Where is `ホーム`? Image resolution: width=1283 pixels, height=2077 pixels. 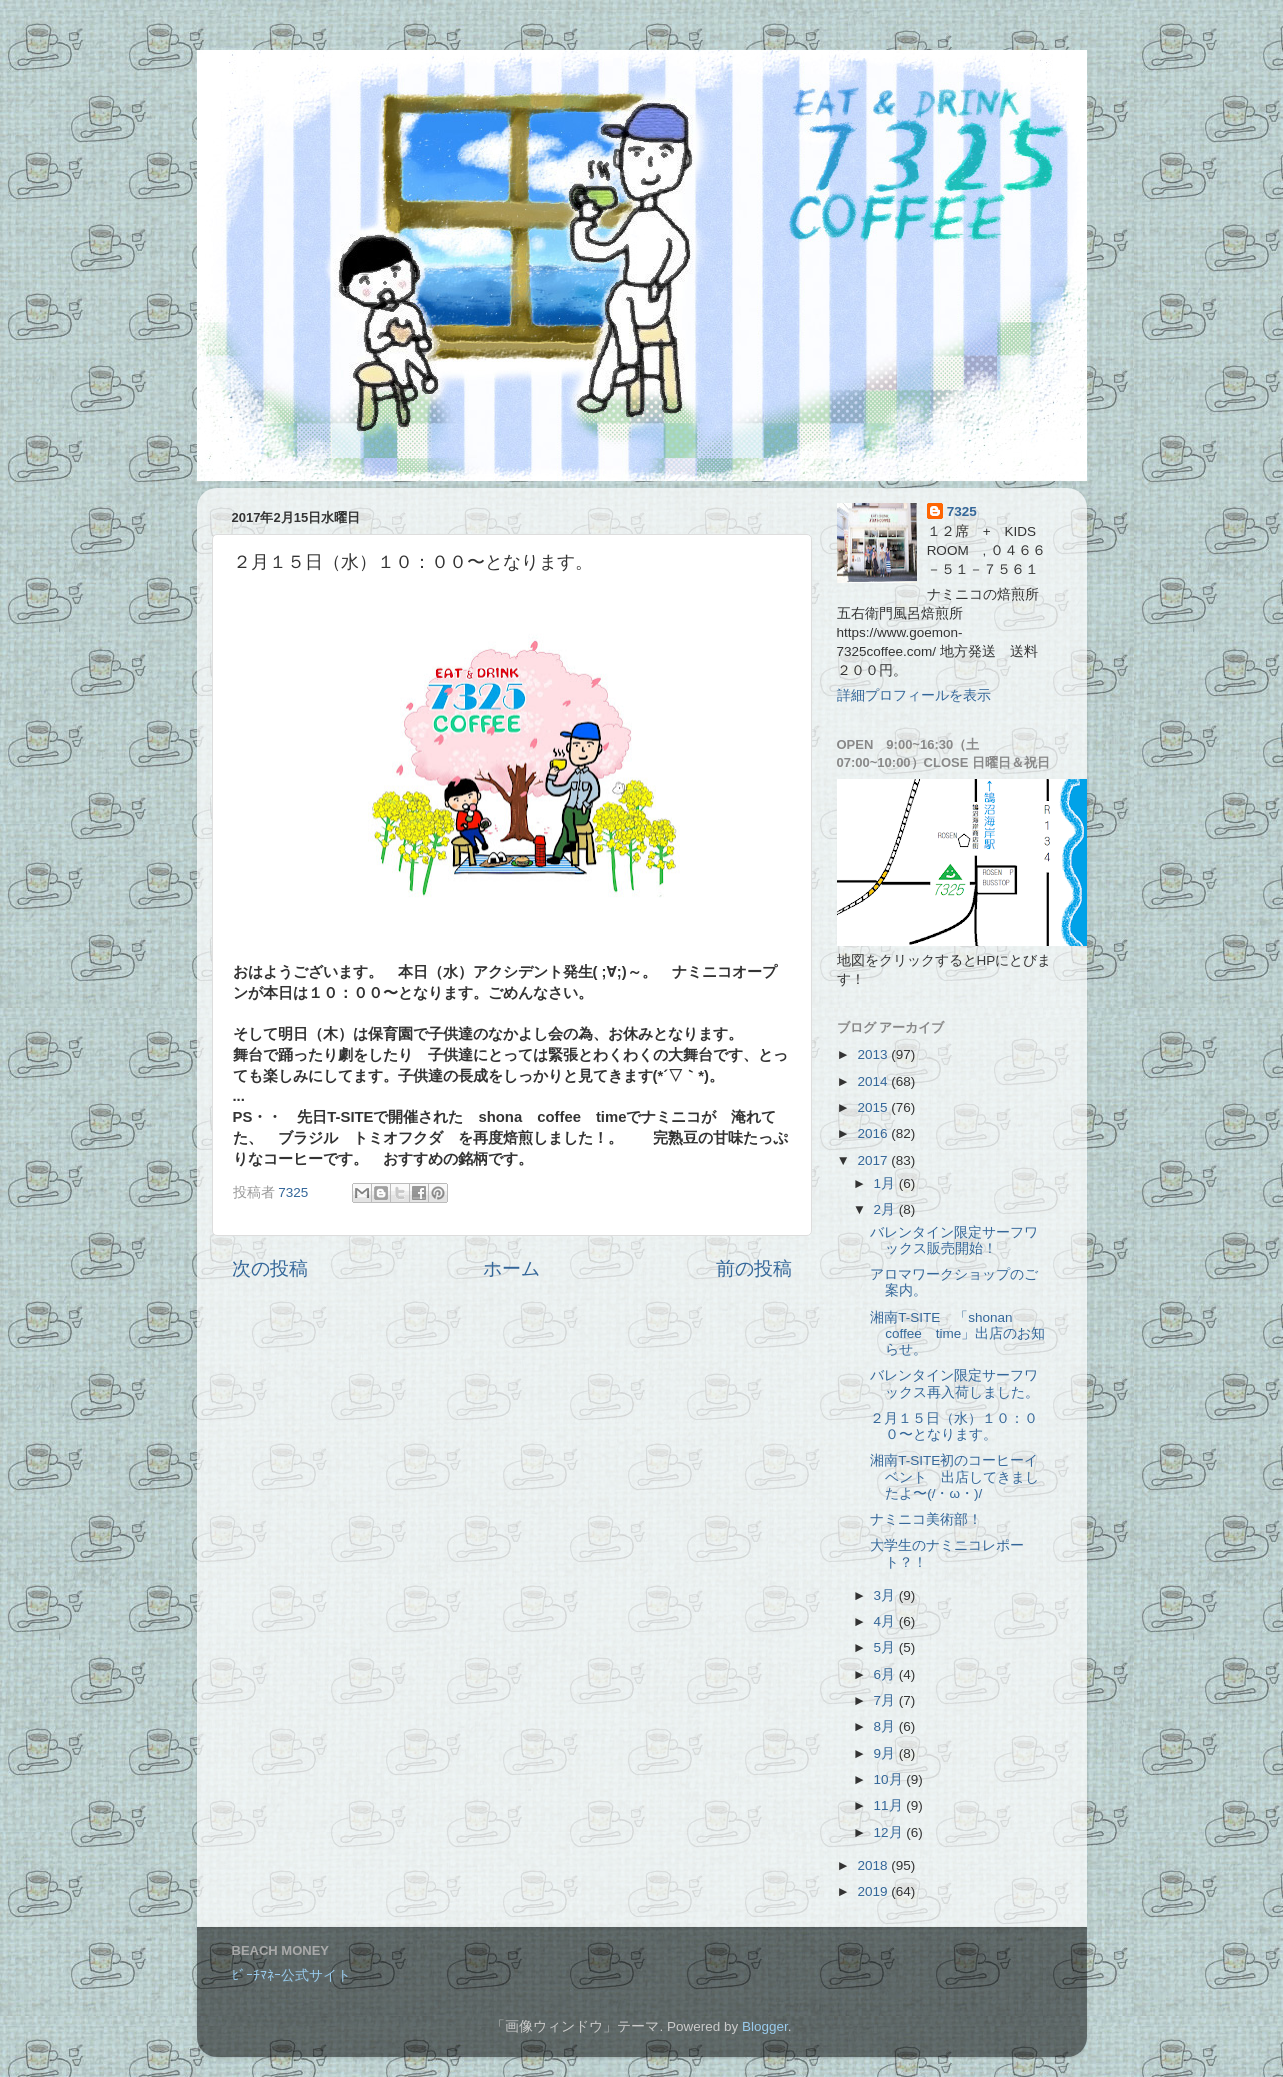
ホーム is located at coordinates (511, 1268).